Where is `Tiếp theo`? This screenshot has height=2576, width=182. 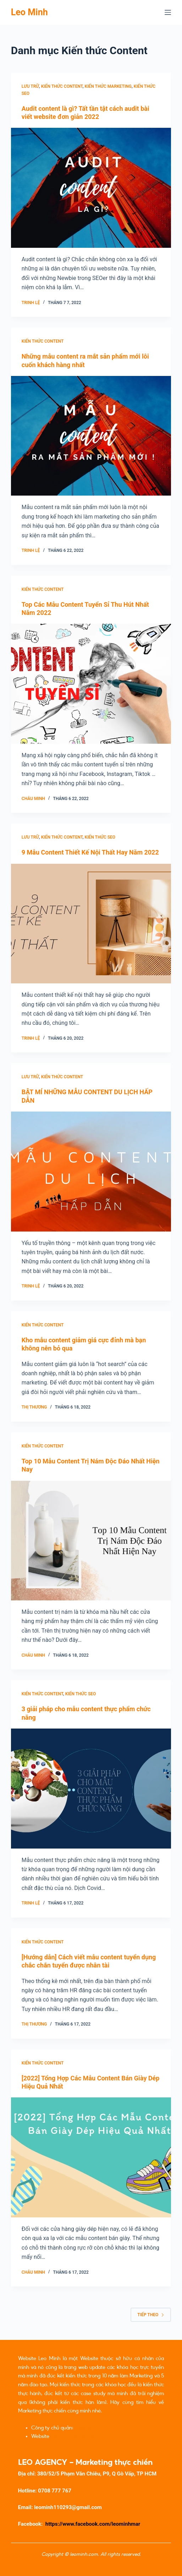 Tiếp theo is located at coordinates (150, 2314).